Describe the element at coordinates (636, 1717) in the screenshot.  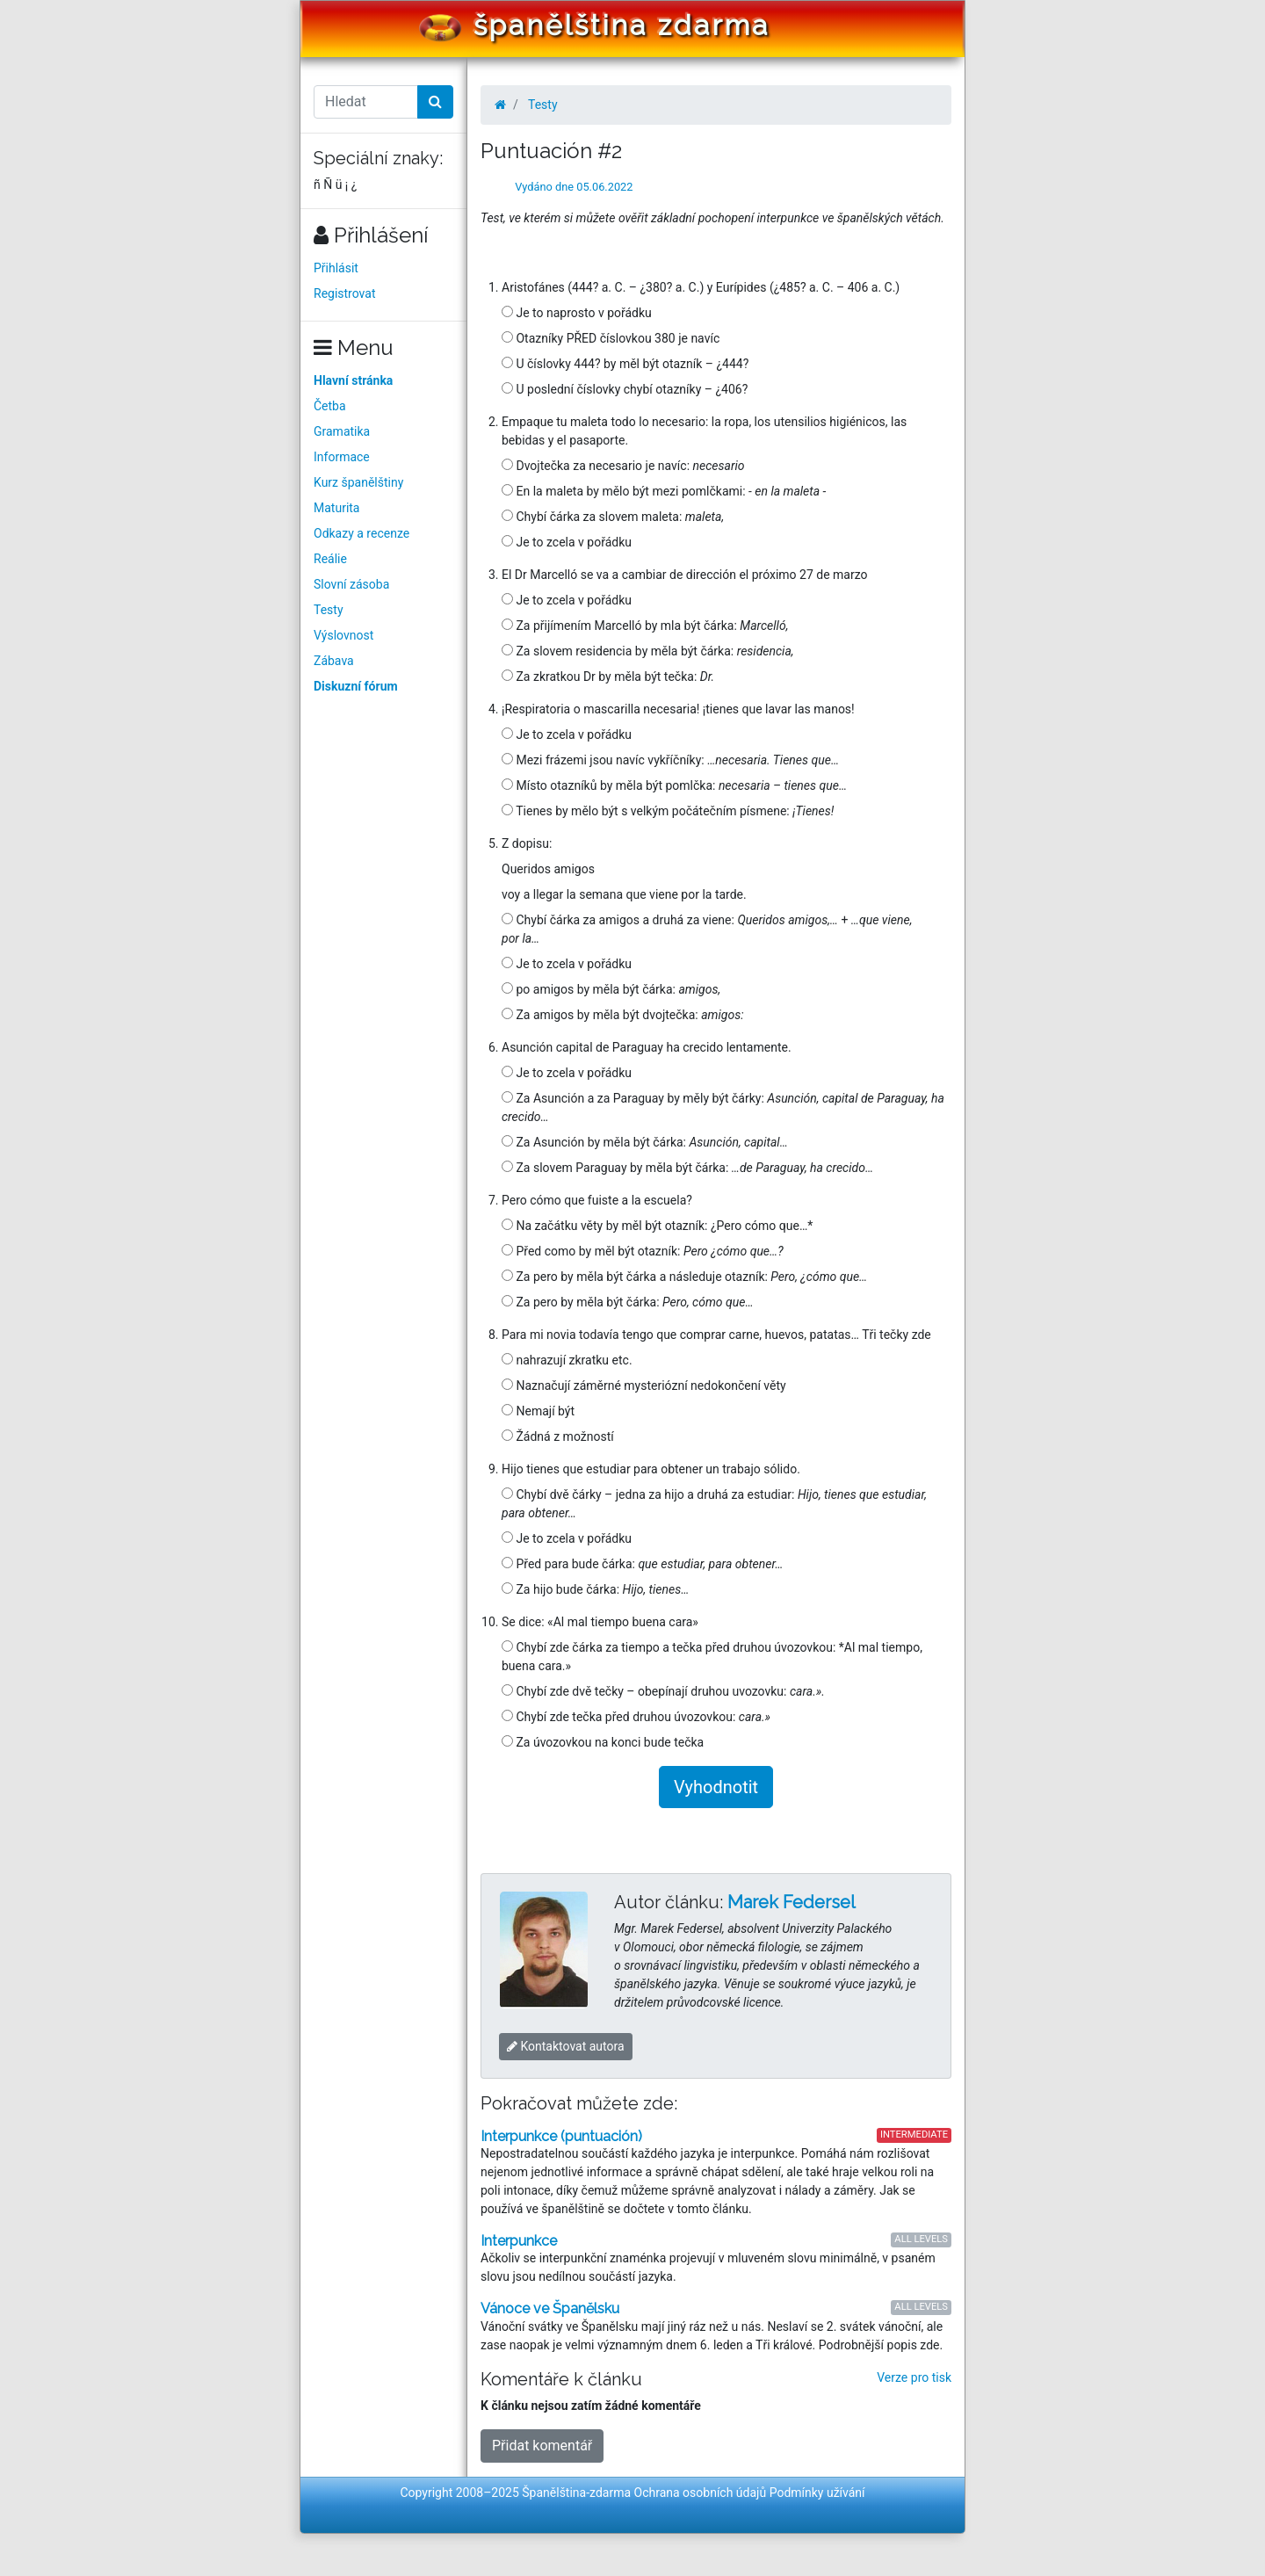
I see `Chybí zde tečka před druhou úvozovkou:` at that location.